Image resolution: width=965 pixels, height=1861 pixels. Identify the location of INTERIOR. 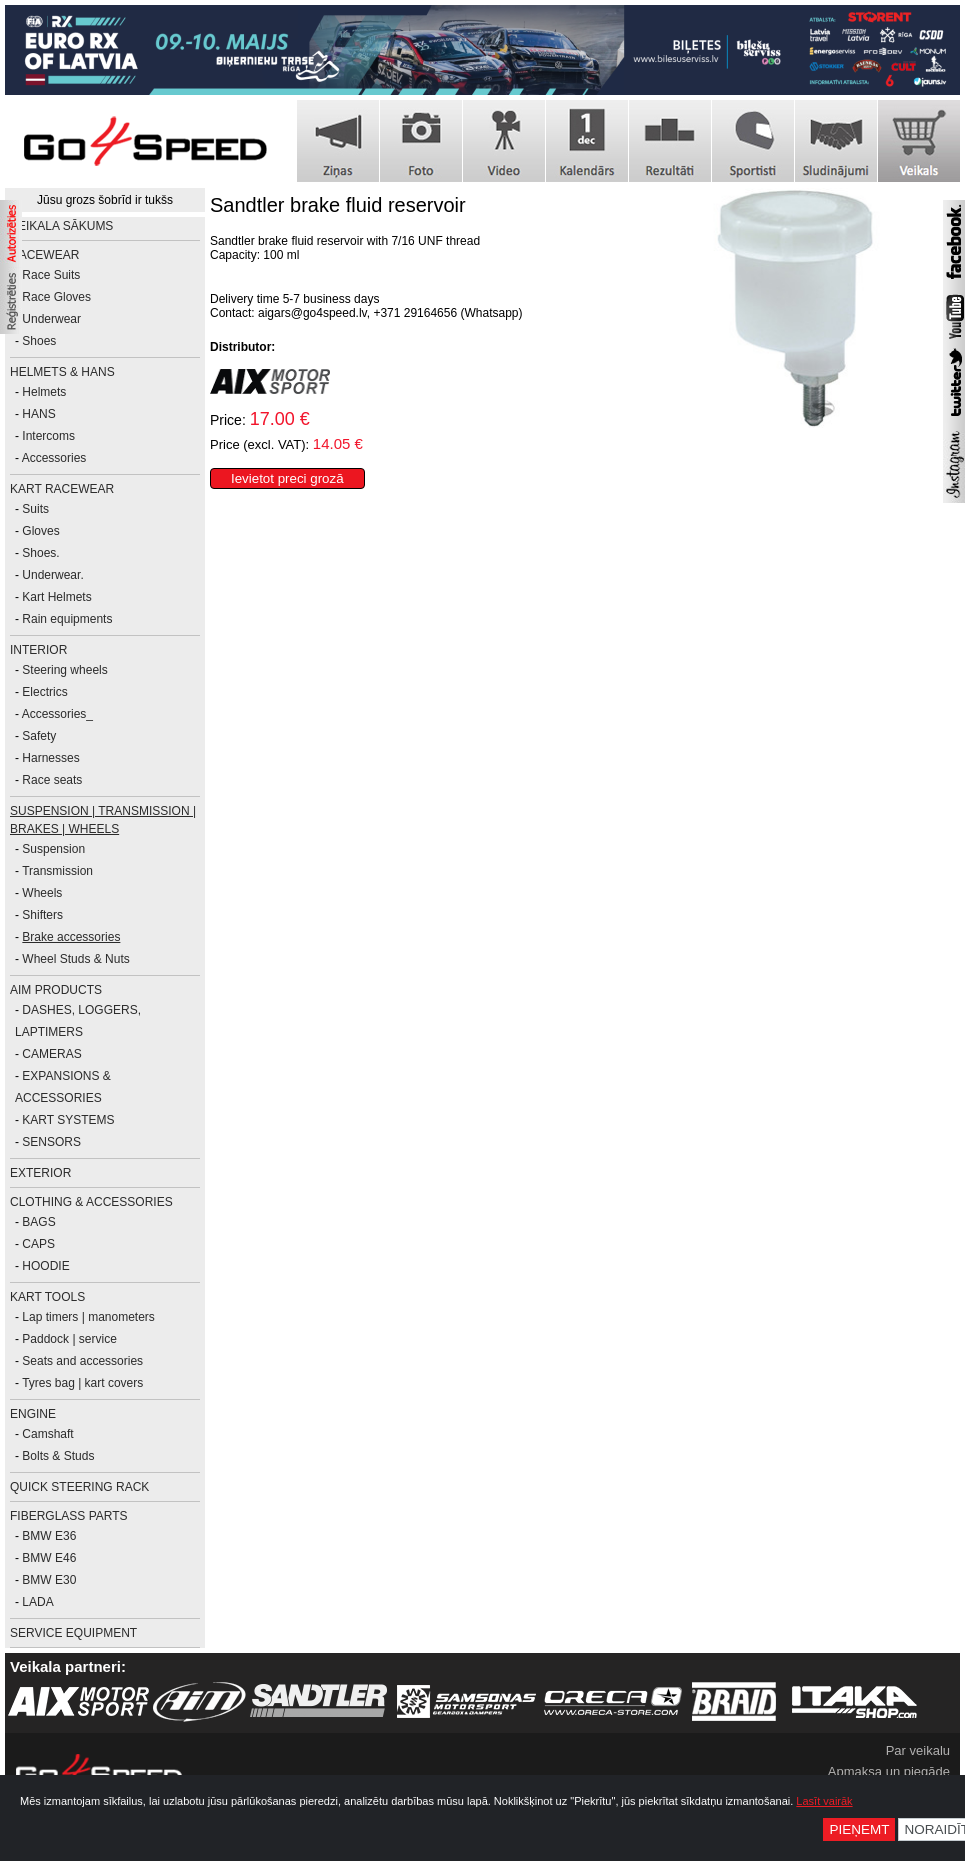
(38, 650).